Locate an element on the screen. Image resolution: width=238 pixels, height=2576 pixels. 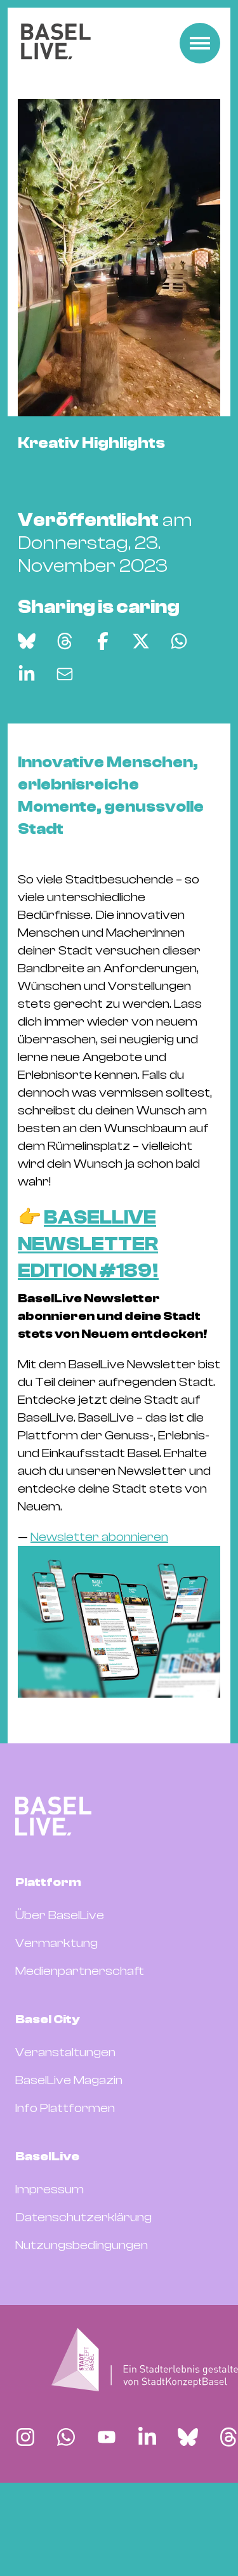
Vermarktung is located at coordinates (56, 2018).